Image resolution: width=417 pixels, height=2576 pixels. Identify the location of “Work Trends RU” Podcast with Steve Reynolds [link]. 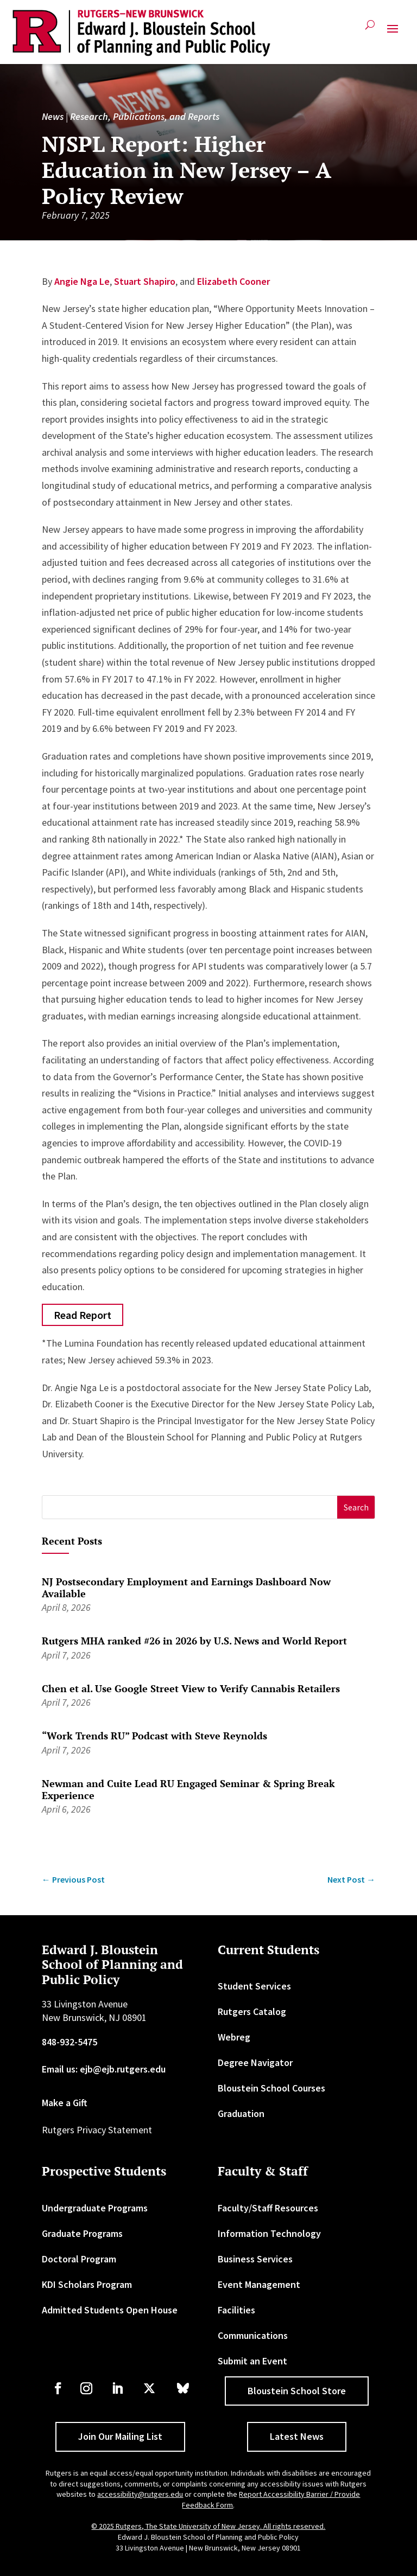
(154, 1735).